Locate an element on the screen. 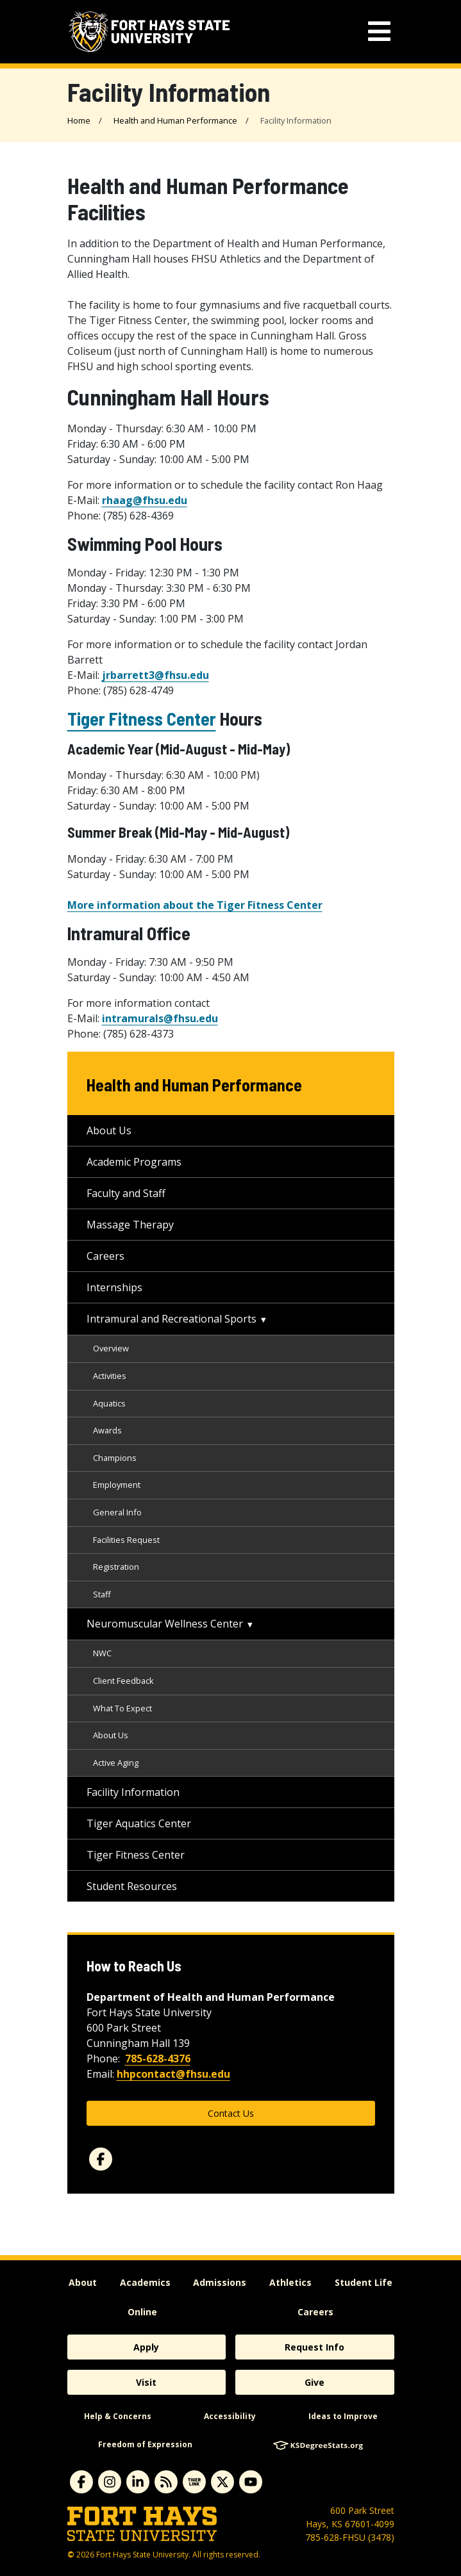 Image resolution: width=461 pixels, height=2576 pixels. 785-628-4376 is located at coordinates (157, 2058).